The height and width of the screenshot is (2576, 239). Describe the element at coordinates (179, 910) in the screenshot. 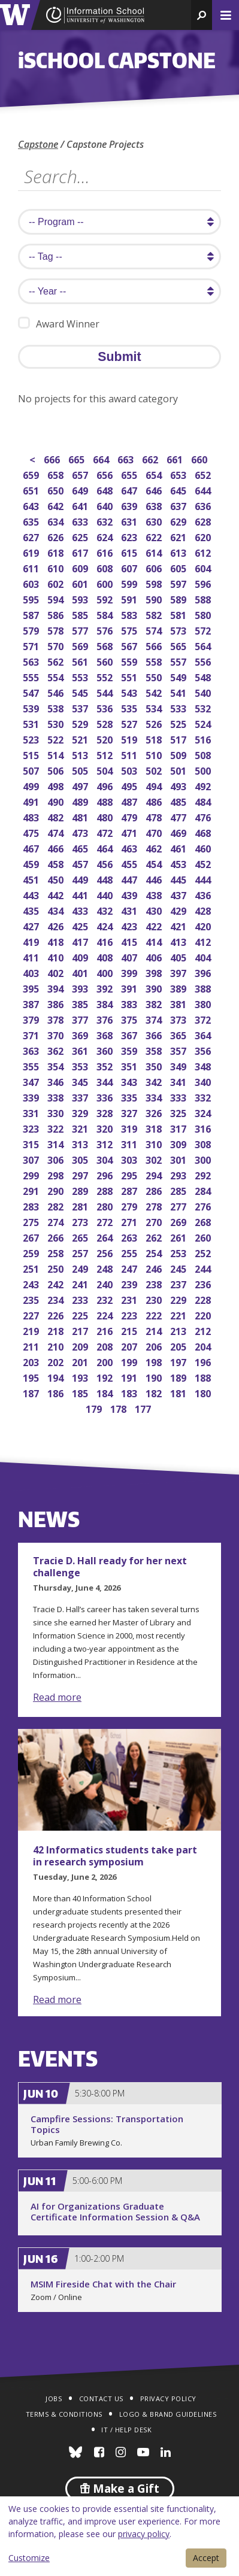

I see `429` at that location.